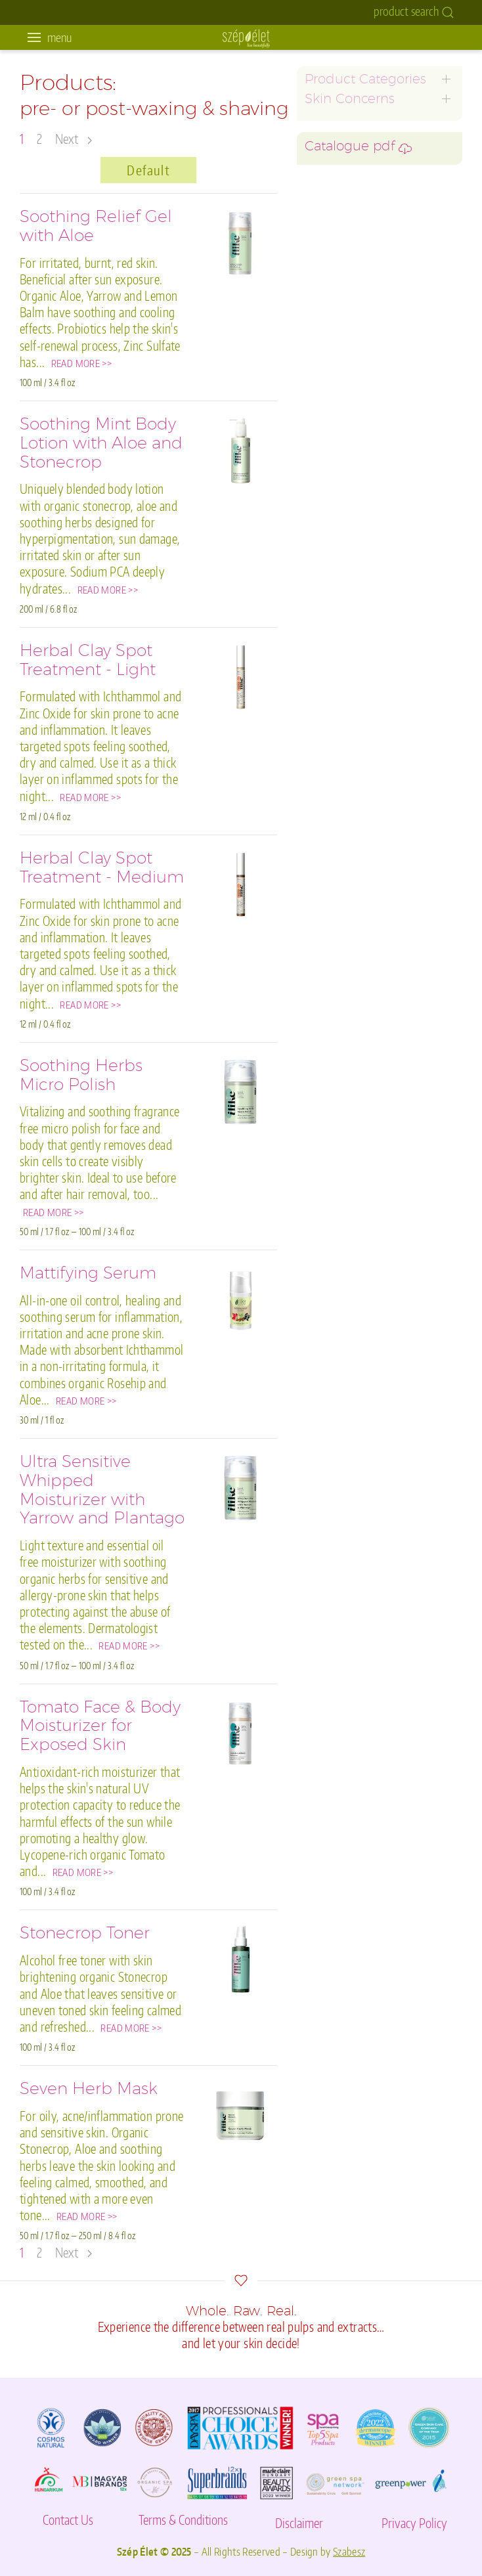  What do you see at coordinates (81, 363) in the screenshot?
I see `READ MORE >>` at bounding box center [81, 363].